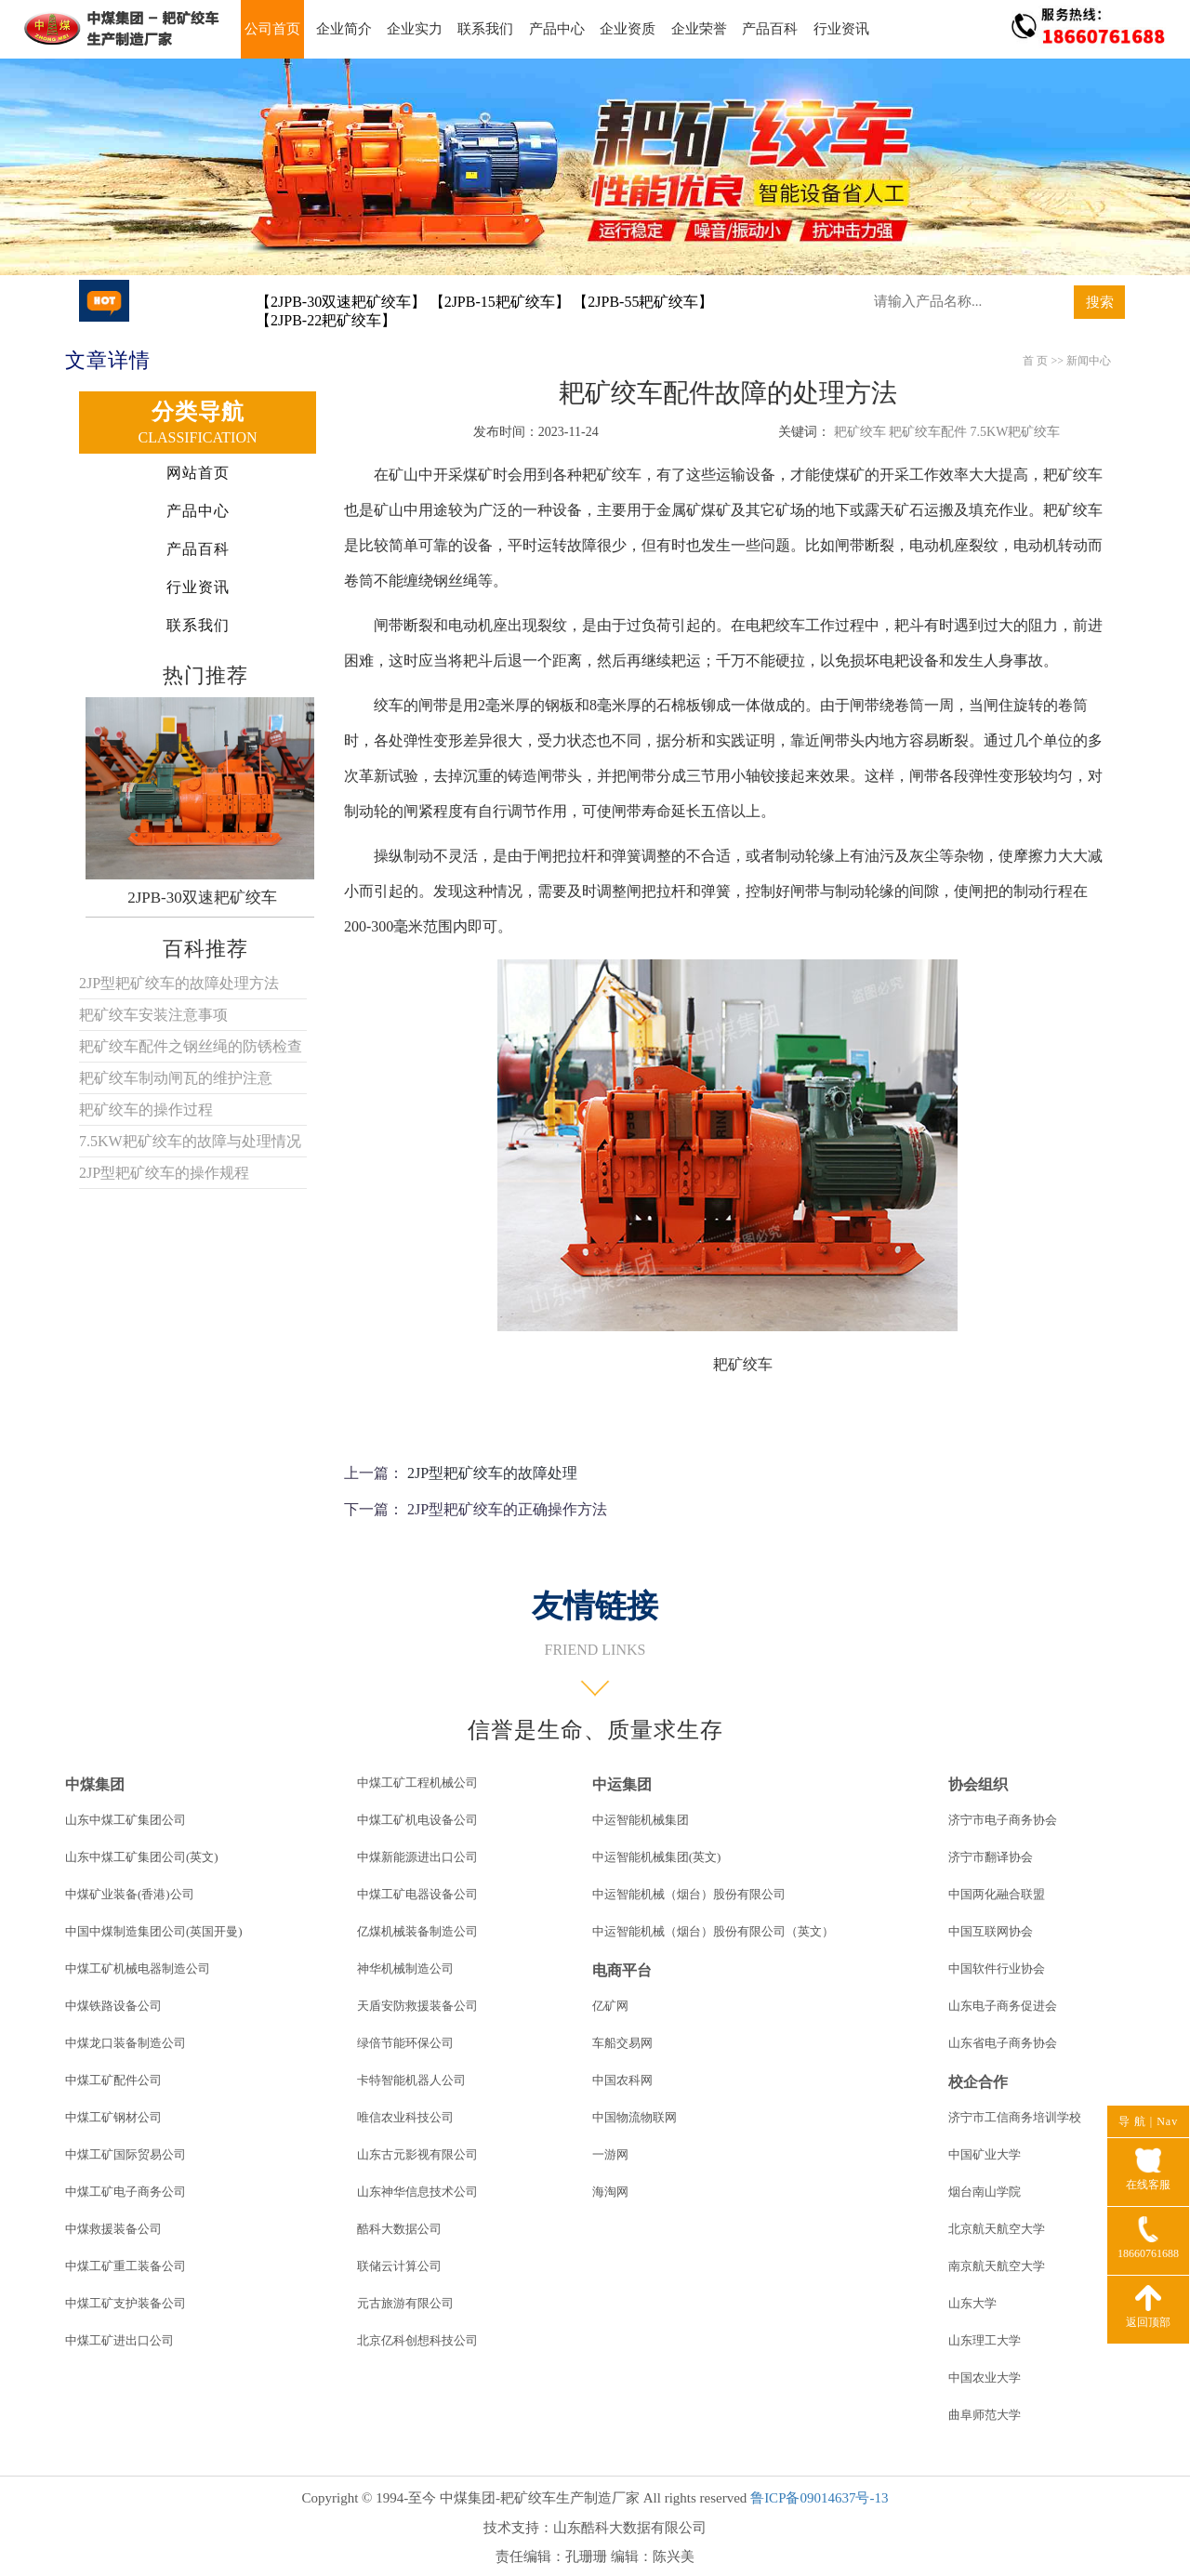 This screenshot has height=2576, width=1190. I want to click on 中国农科网, so click(622, 2080).